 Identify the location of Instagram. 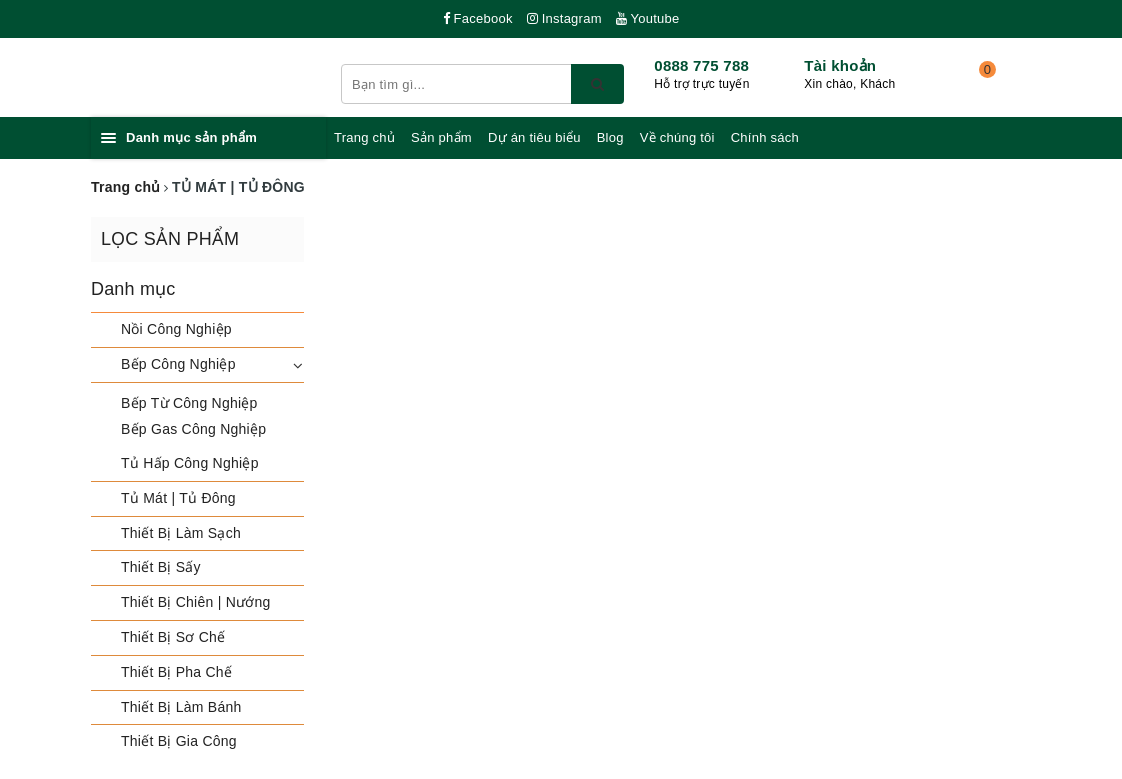
(564, 18).